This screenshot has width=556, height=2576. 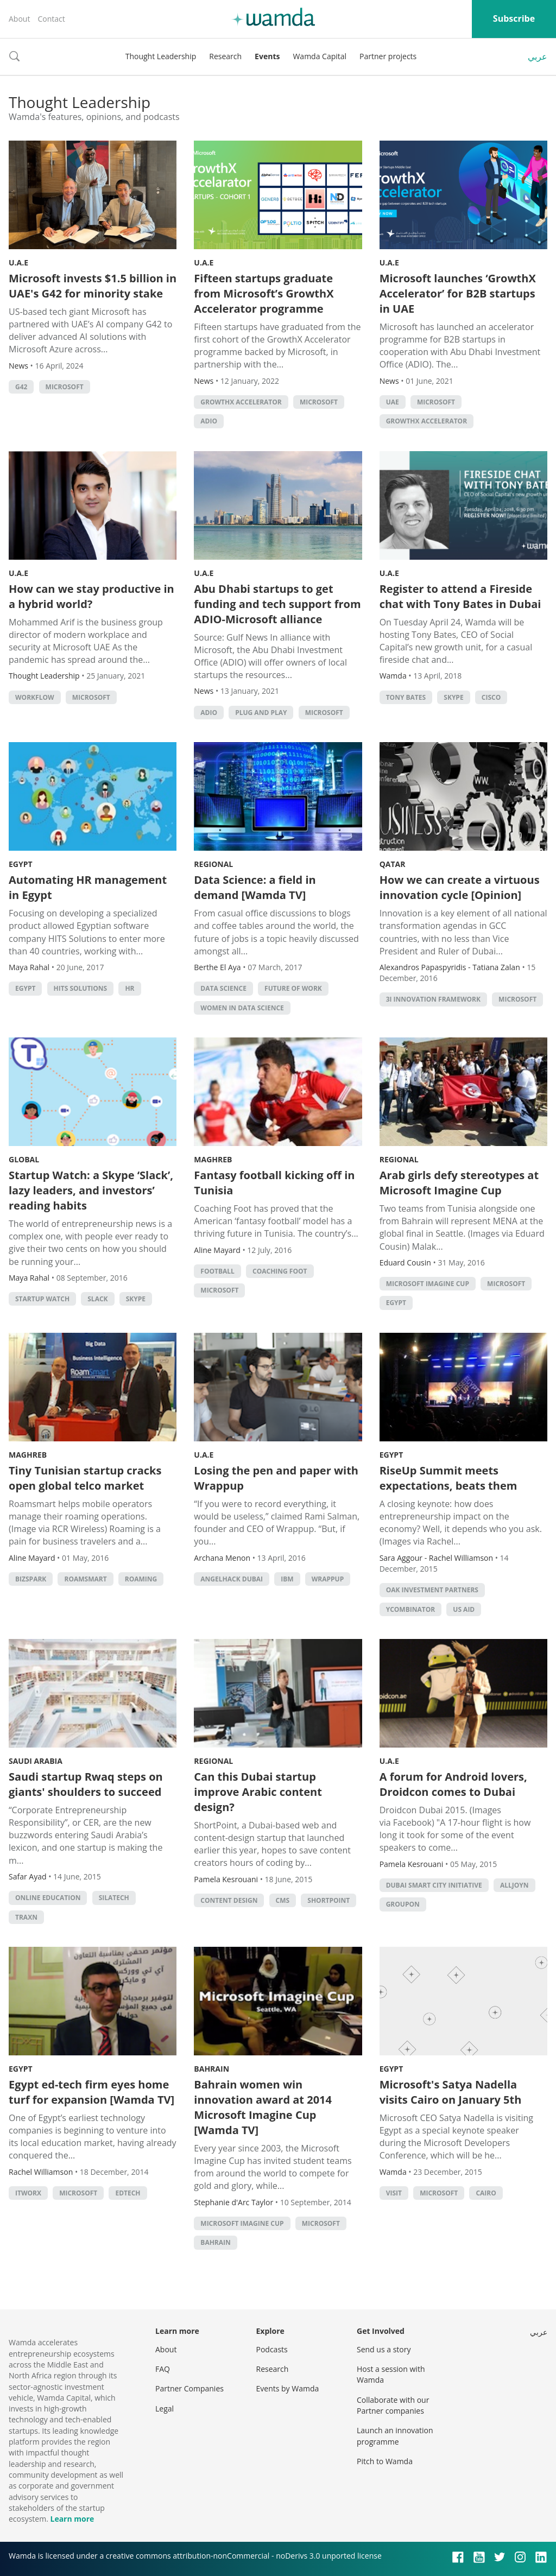 What do you see at coordinates (464, 1609) in the screenshot?
I see `US Aid` at bounding box center [464, 1609].